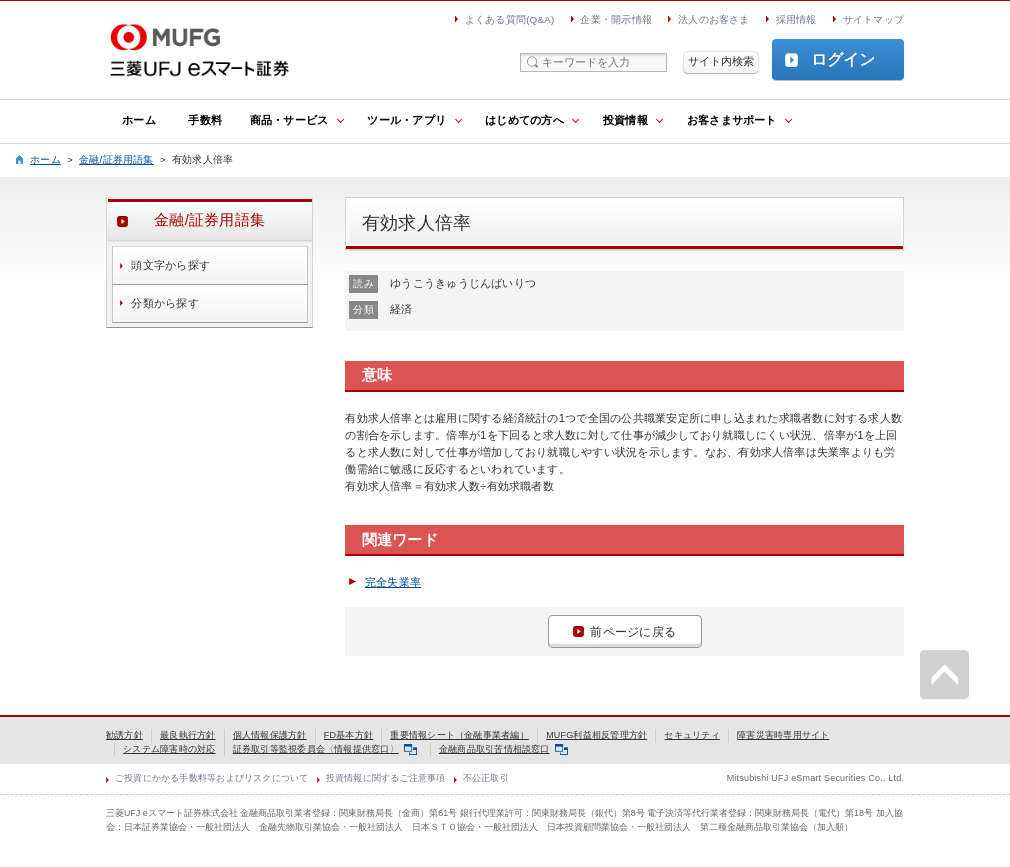 The image size is (1010, 867). What do you see at coordinates (503, 749) in the screenshot?
I see `金融商品取引苦情相談窓口` at bounding box center [503, 749].